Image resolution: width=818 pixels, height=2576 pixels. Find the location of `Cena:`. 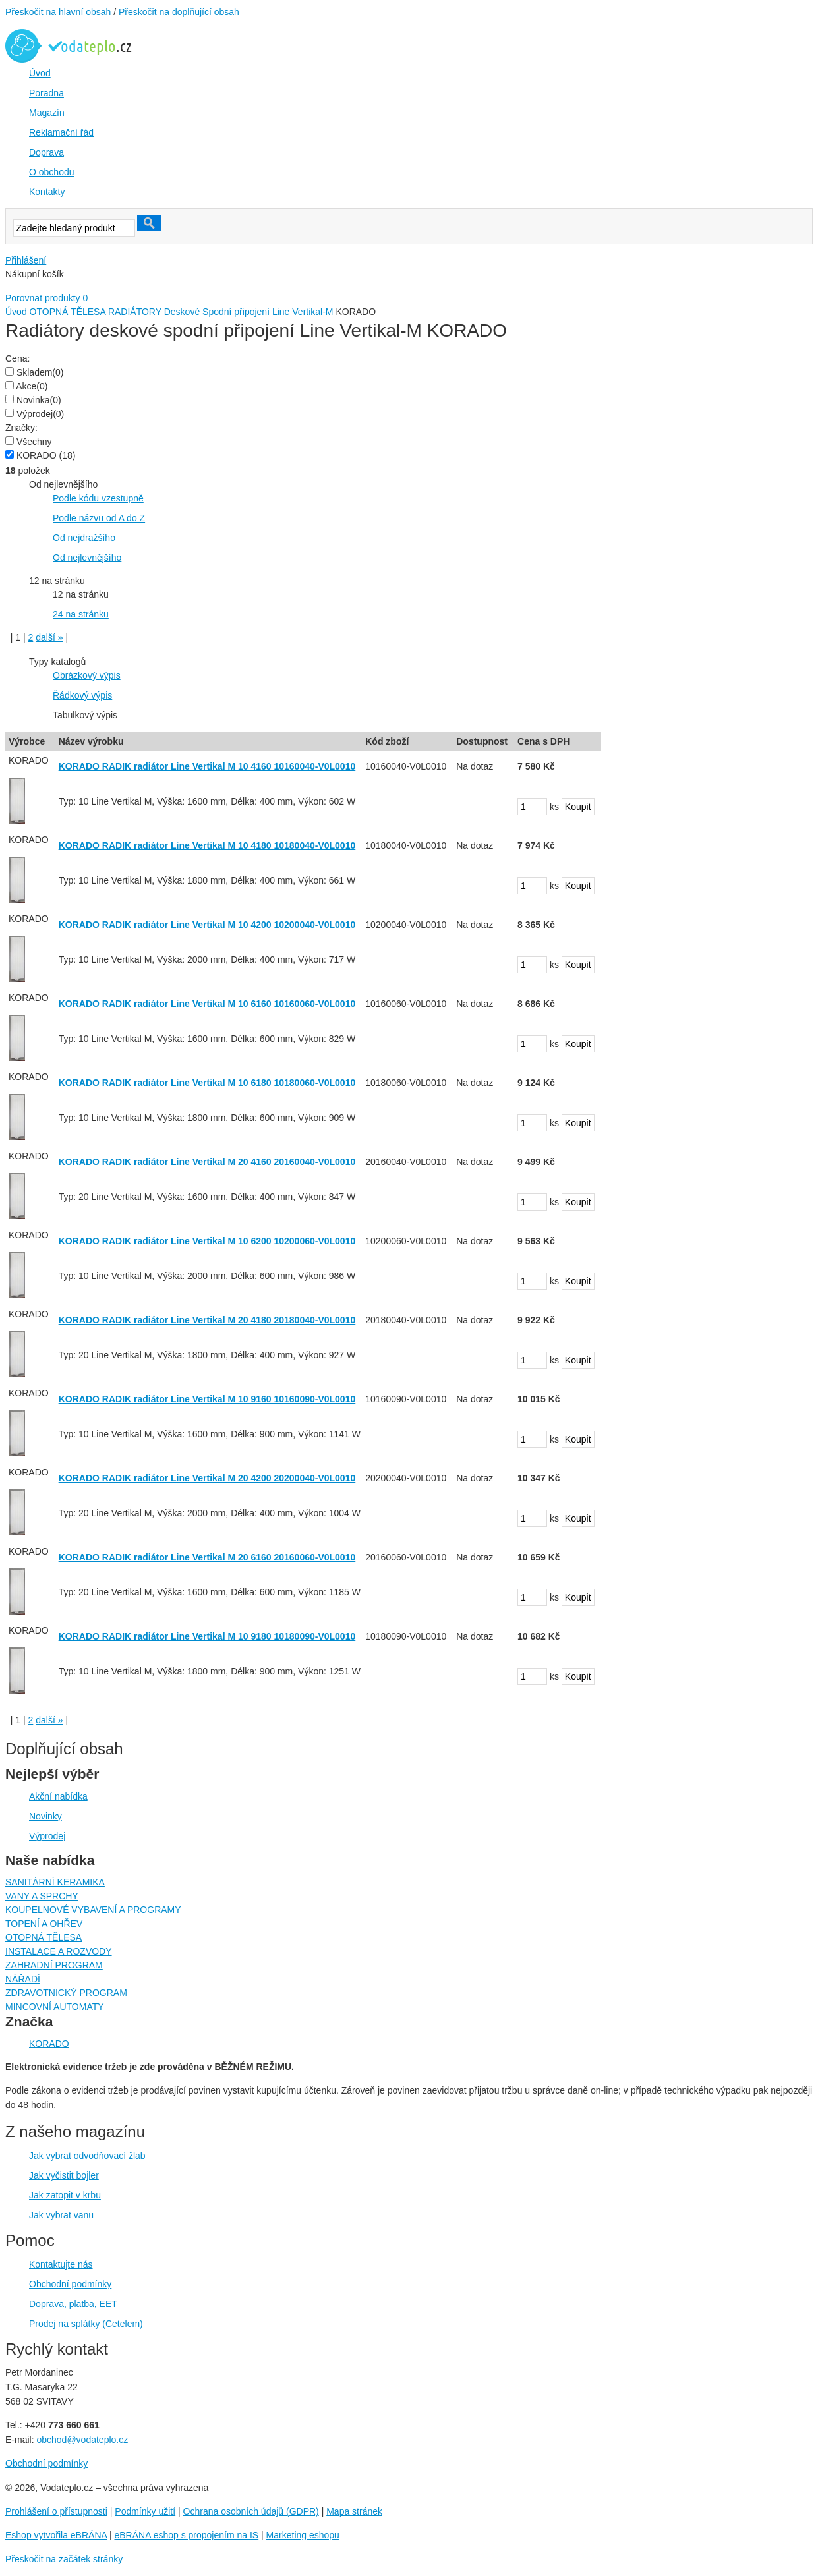

Cena: is located at coordinates (17, 358).